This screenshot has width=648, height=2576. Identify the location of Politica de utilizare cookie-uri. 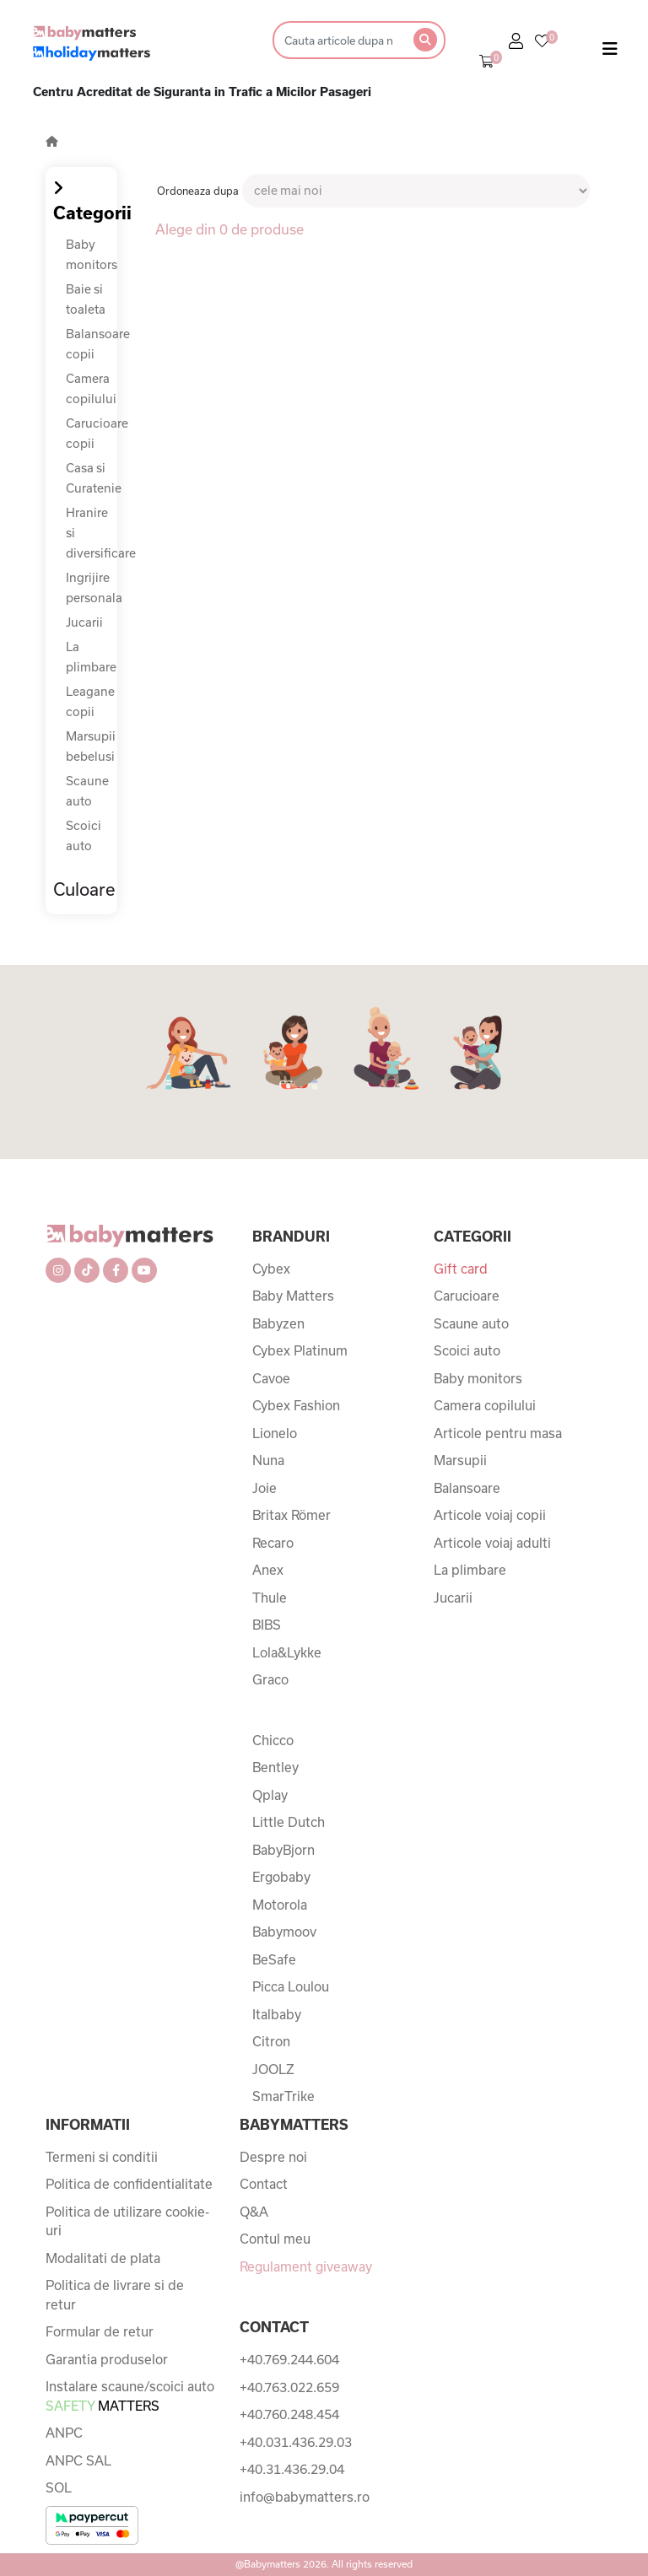
(127, 2221).